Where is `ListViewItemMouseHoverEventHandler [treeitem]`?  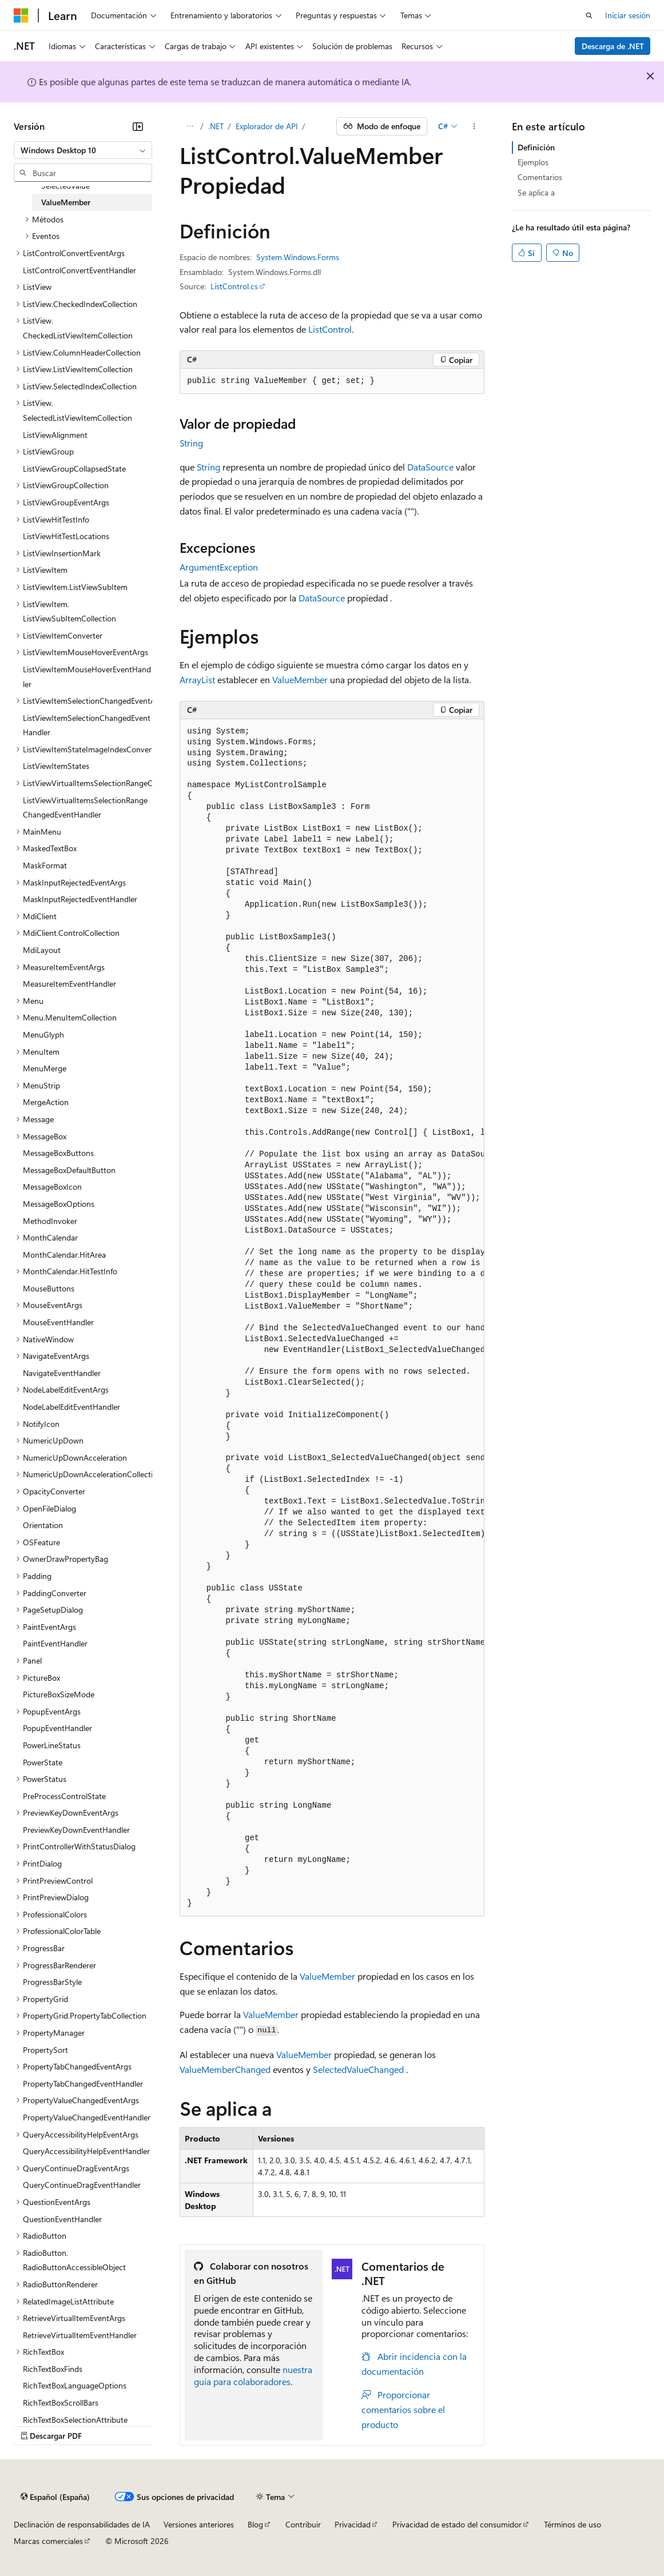
ListViewItemMouseHoverEventHandler [treeitem] is located at coordinates (87, 676).